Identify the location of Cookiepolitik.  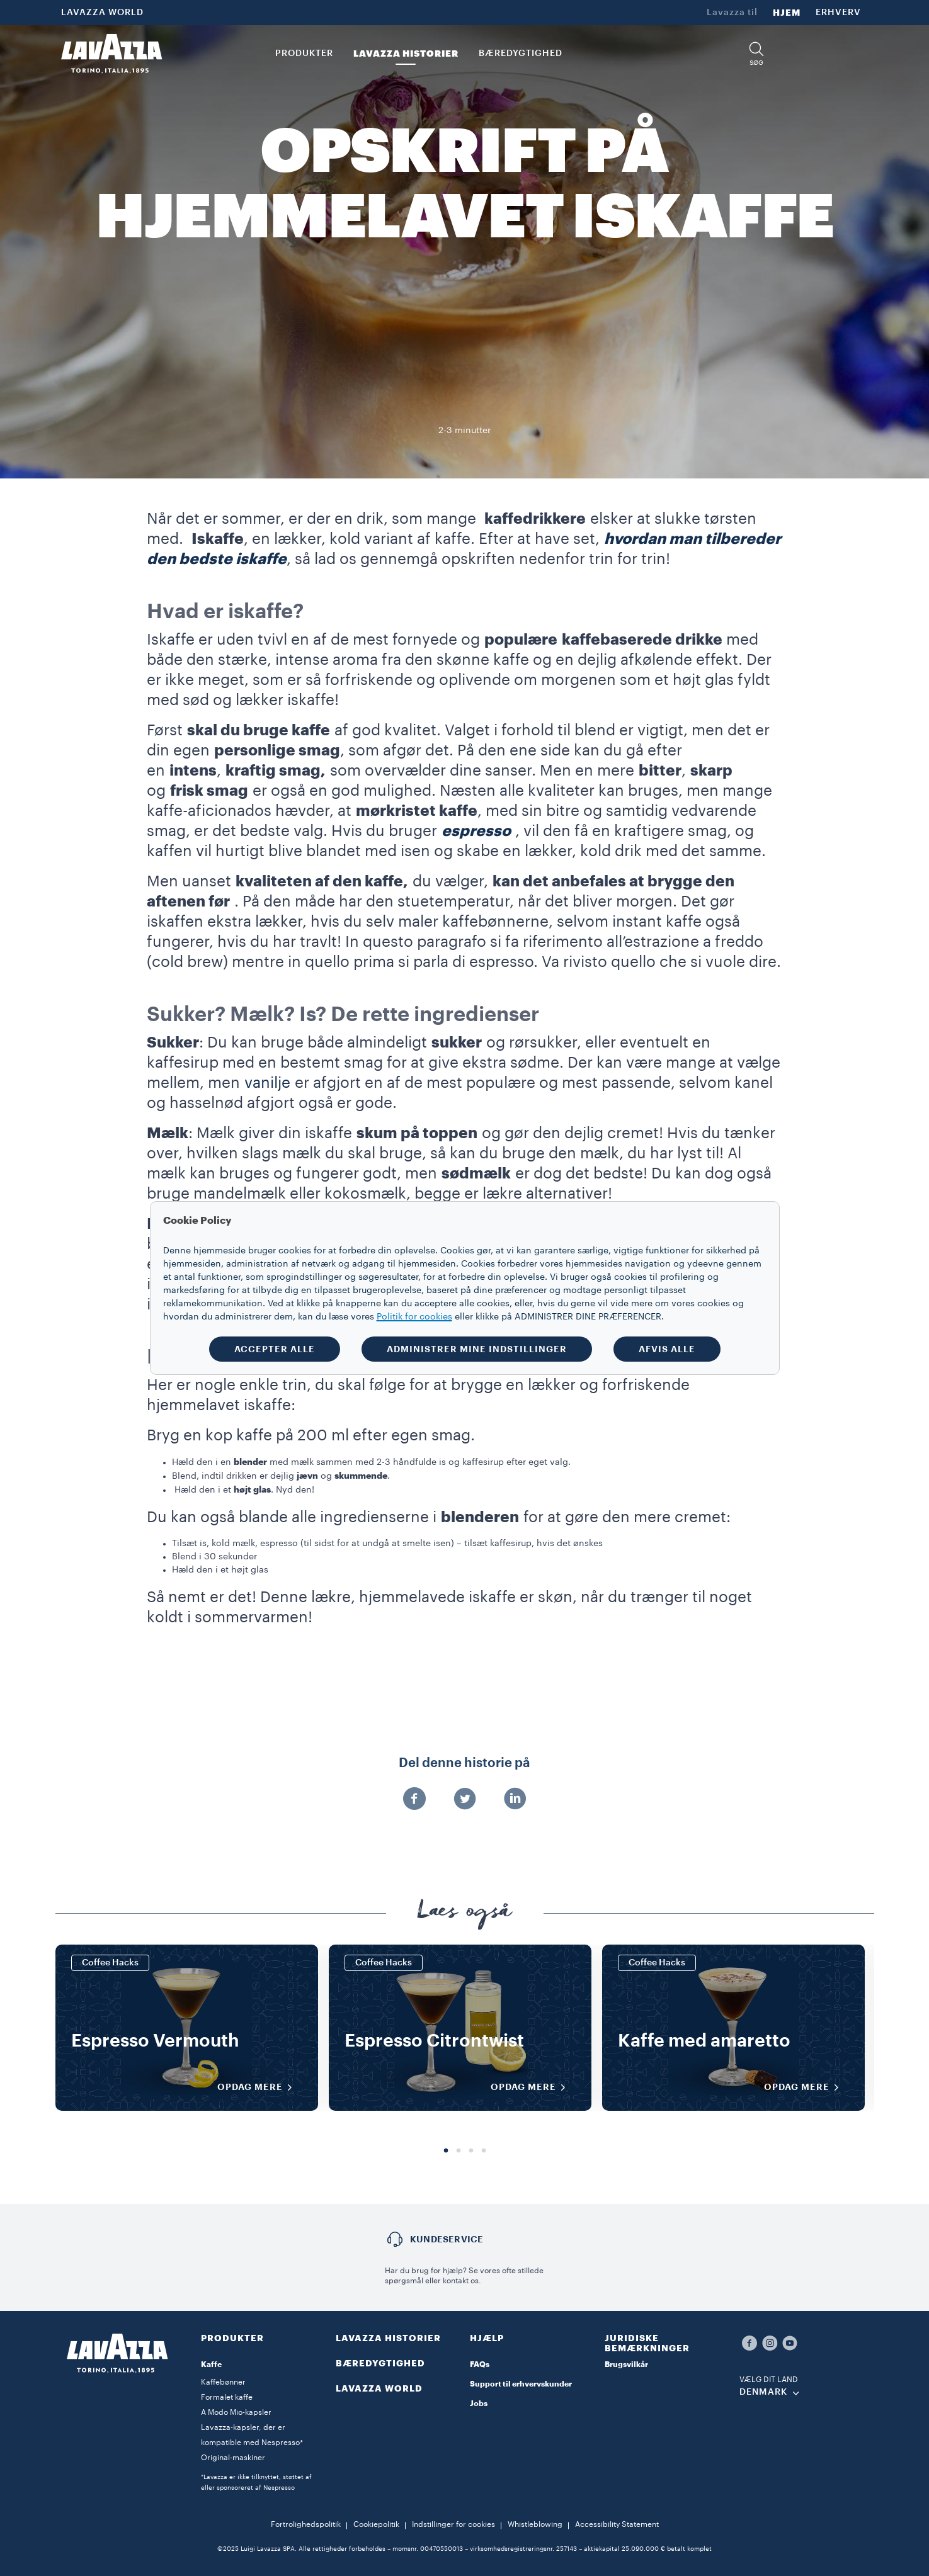
(376, 2524).